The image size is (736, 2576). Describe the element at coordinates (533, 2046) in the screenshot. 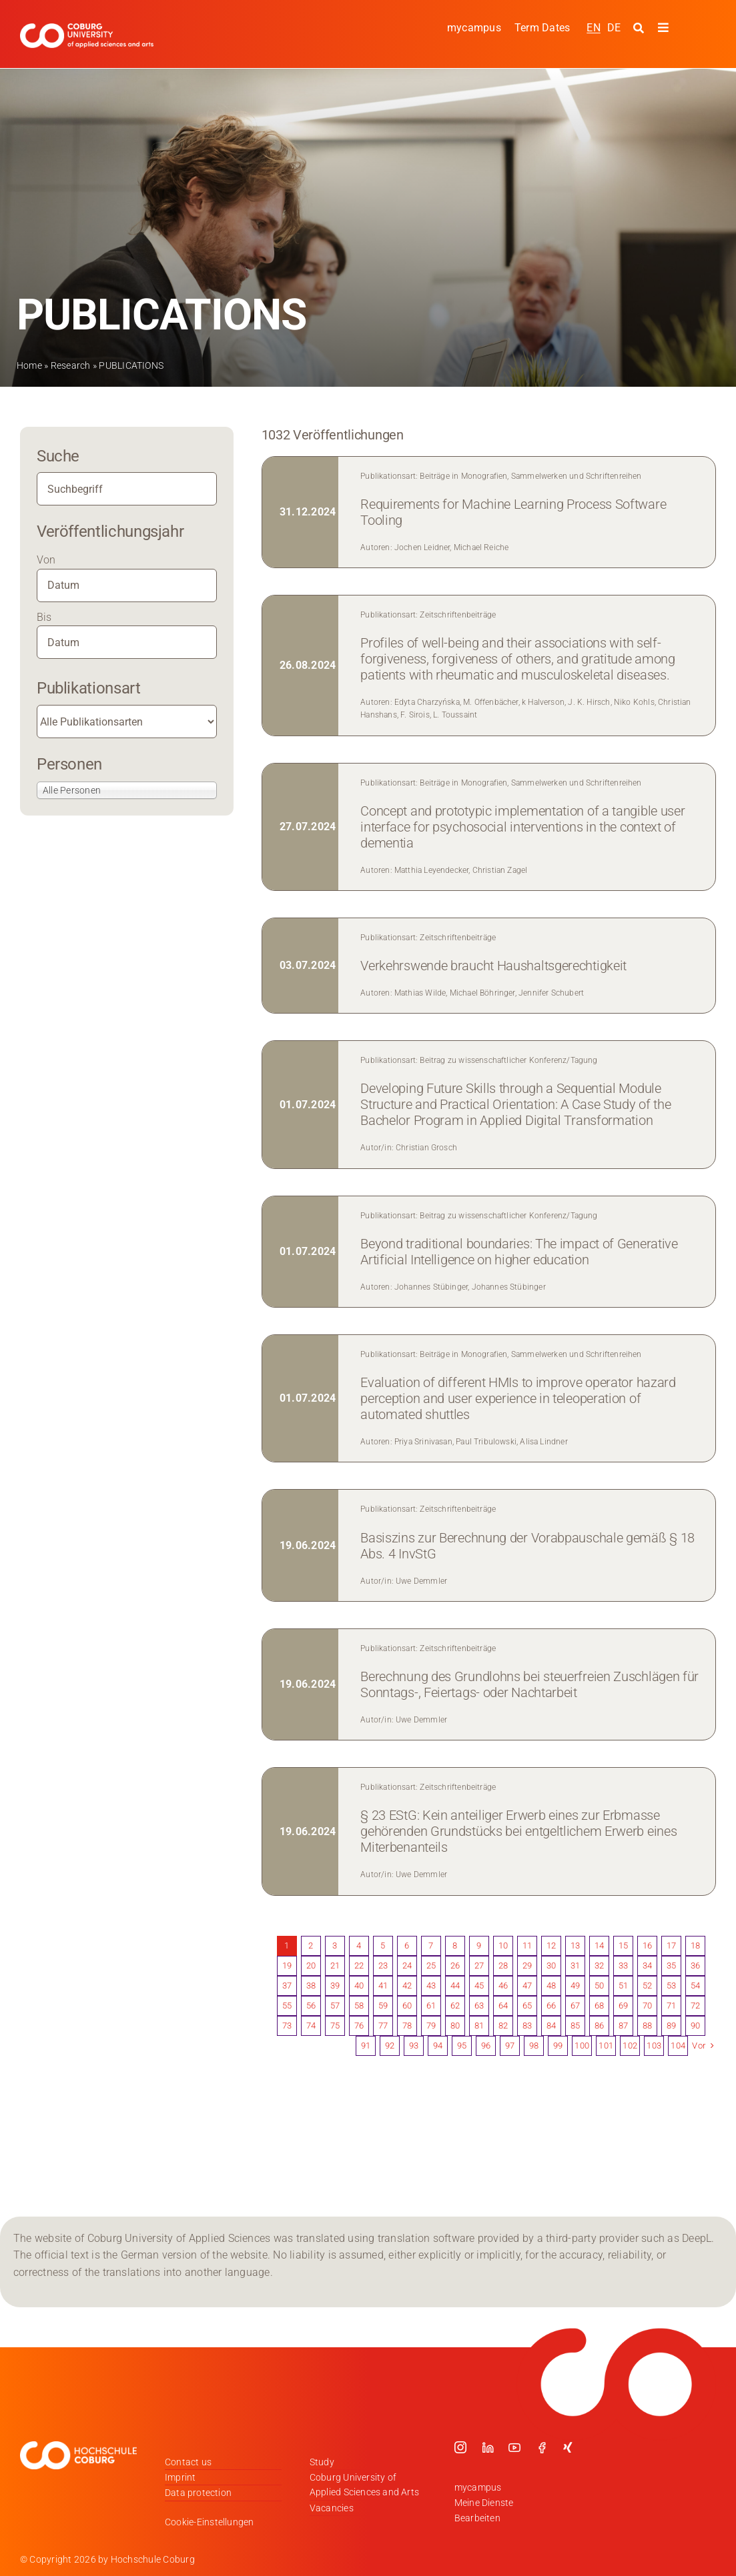

I see `98` at that location.